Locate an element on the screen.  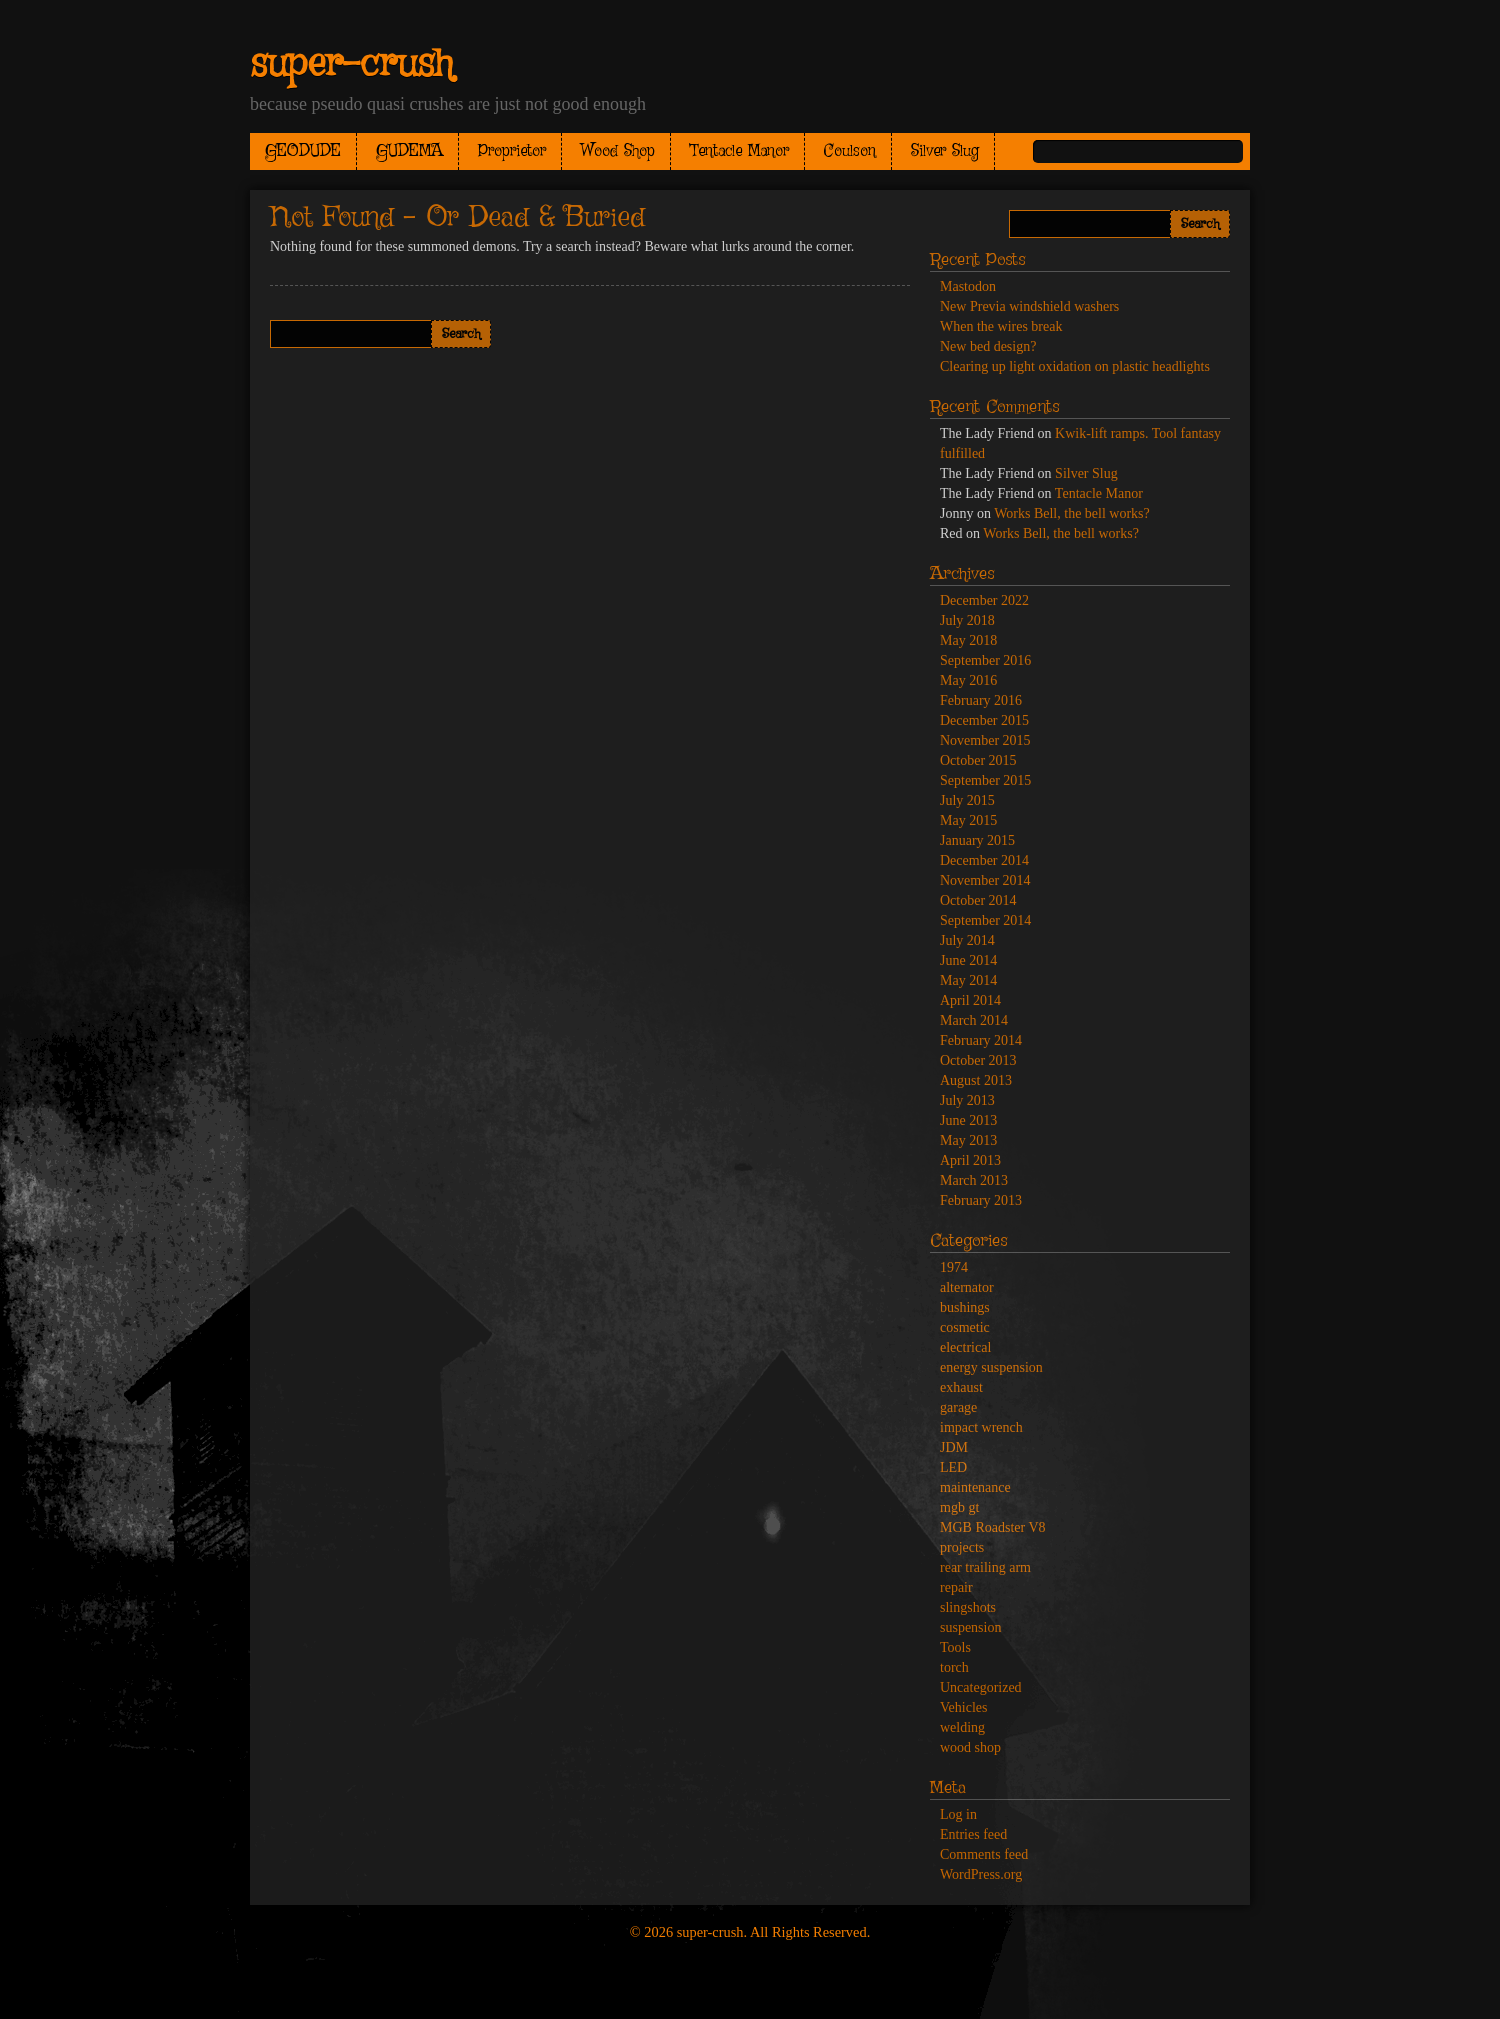
September 2015 is located at coordinates (985, 780).